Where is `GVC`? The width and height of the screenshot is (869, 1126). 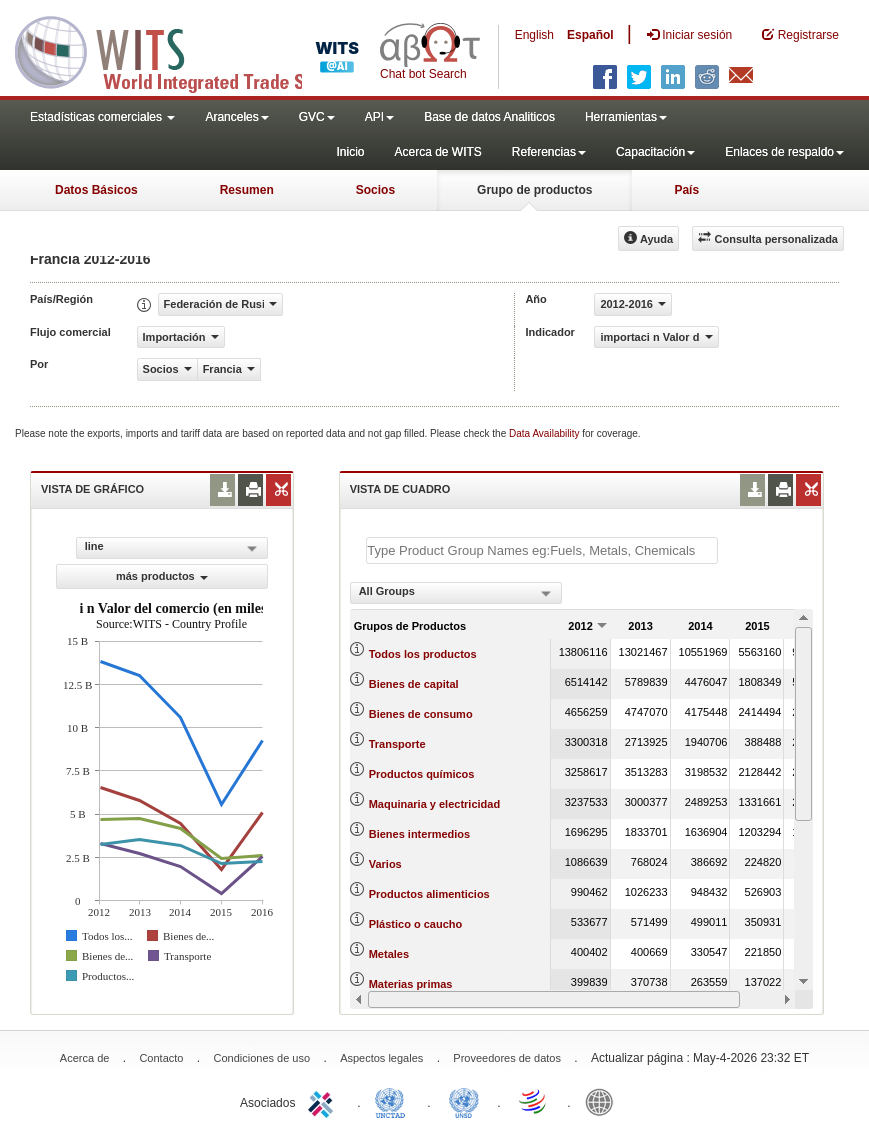 GVC is located at coordinates (317, 117).